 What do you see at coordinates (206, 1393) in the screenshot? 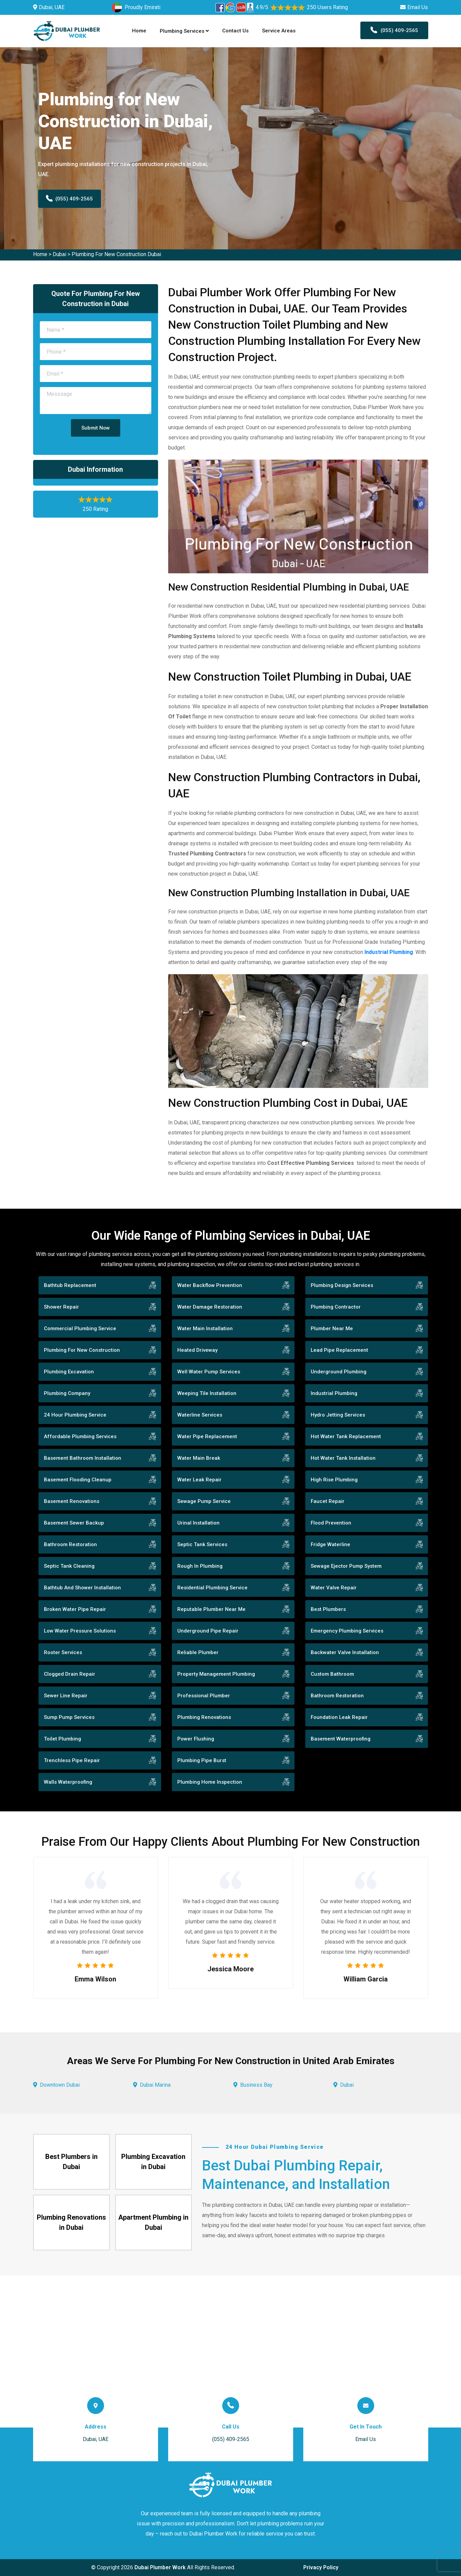
I see `Weeping Tile Installation` at bounding box center [206, 1393].